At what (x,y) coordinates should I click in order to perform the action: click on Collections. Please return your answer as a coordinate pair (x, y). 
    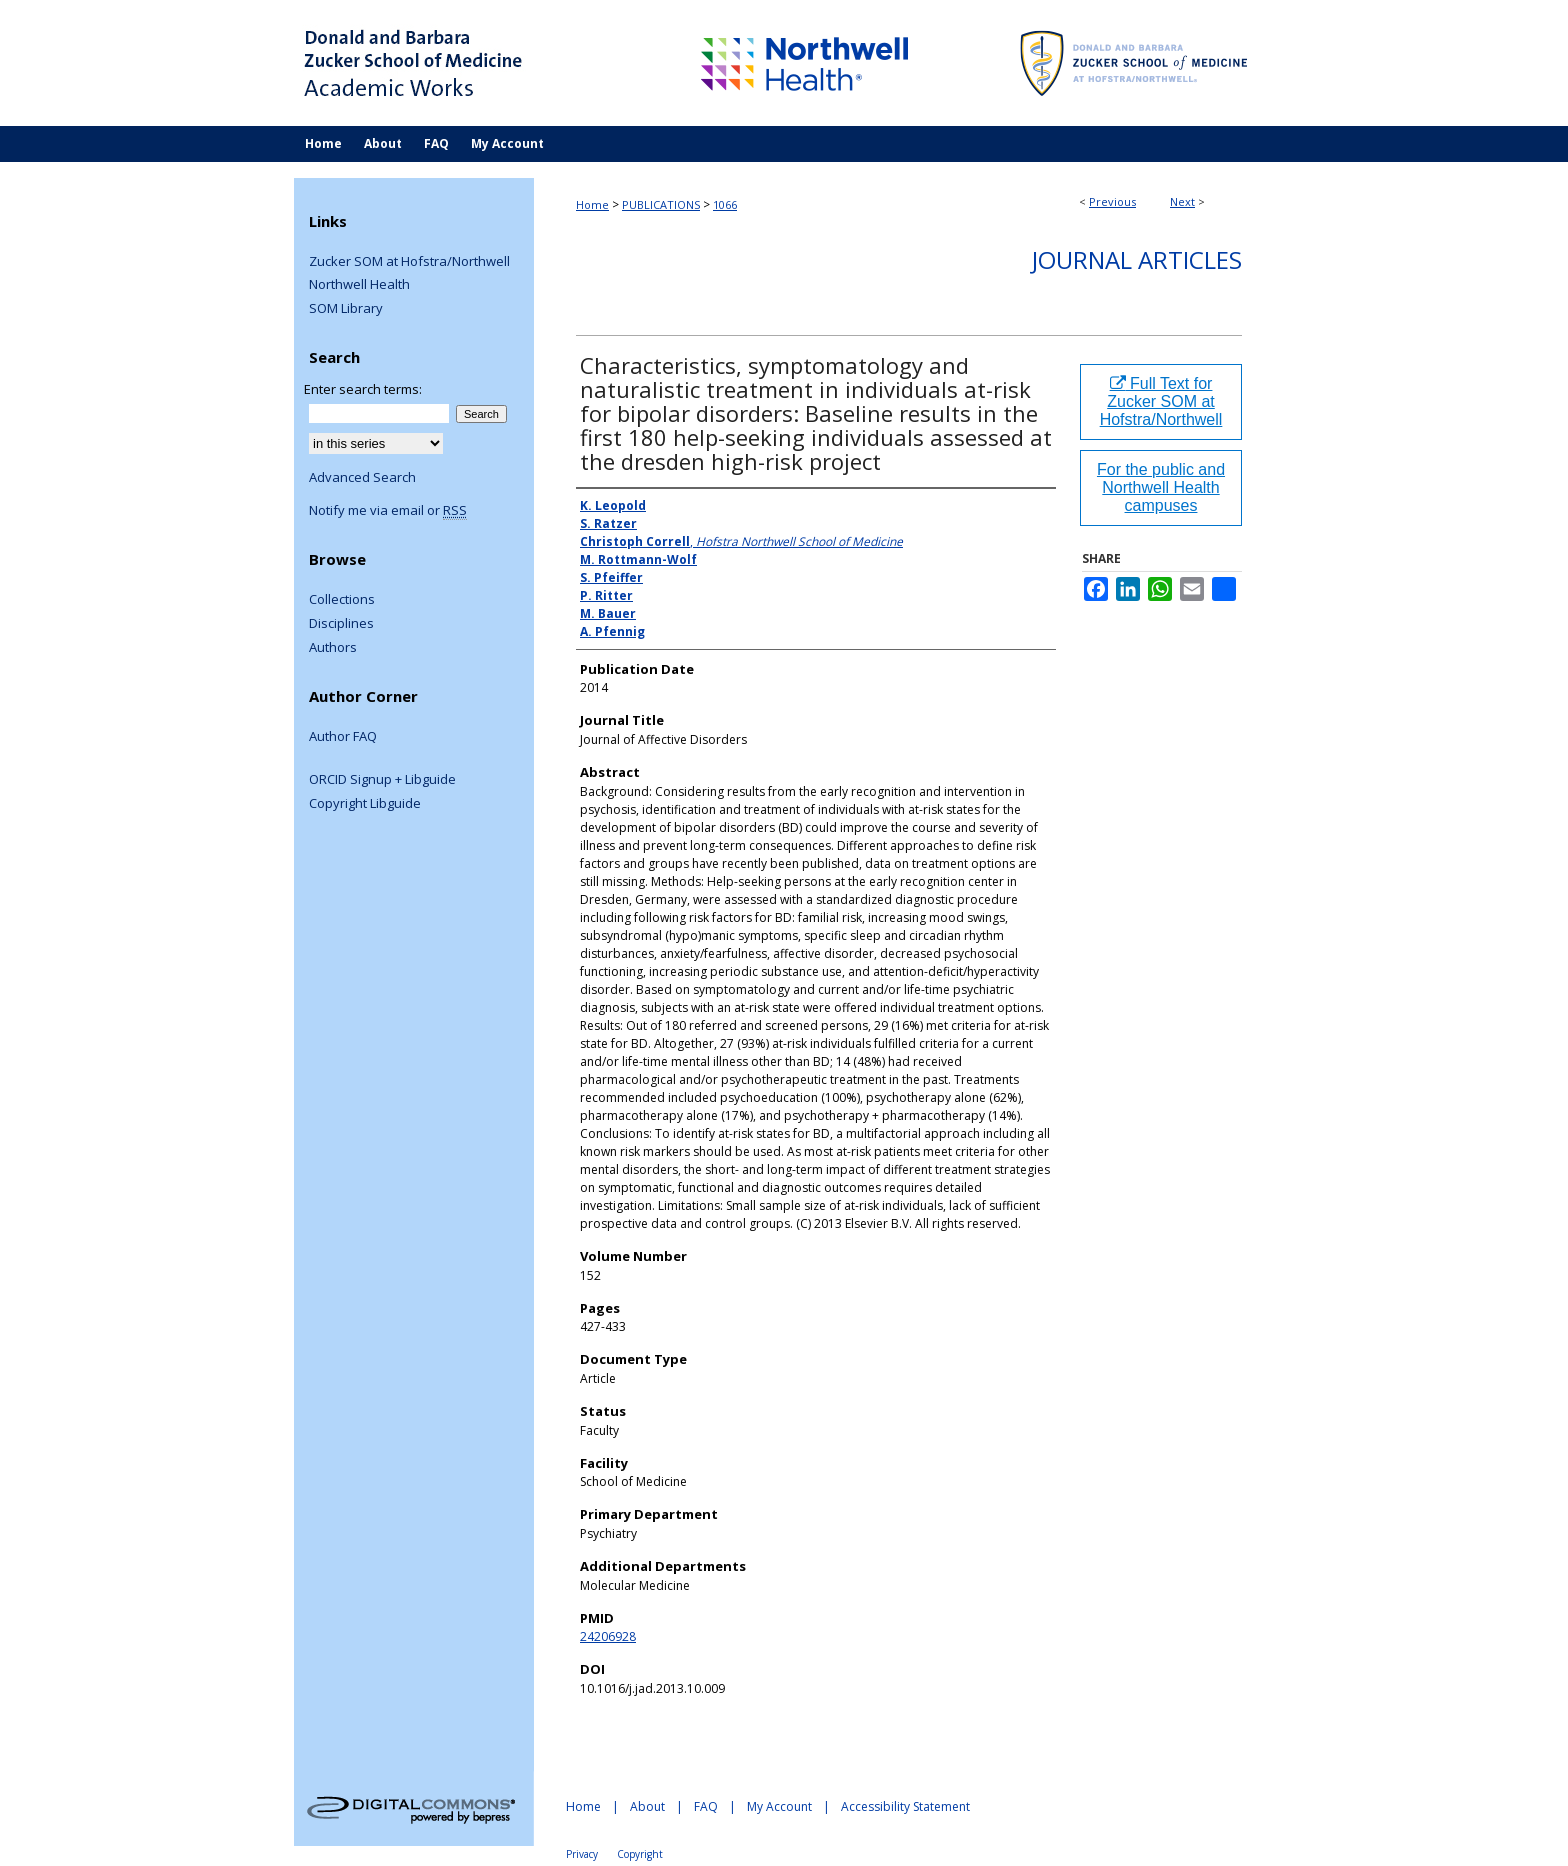
    Looking at the image, I should click on (342, 600).